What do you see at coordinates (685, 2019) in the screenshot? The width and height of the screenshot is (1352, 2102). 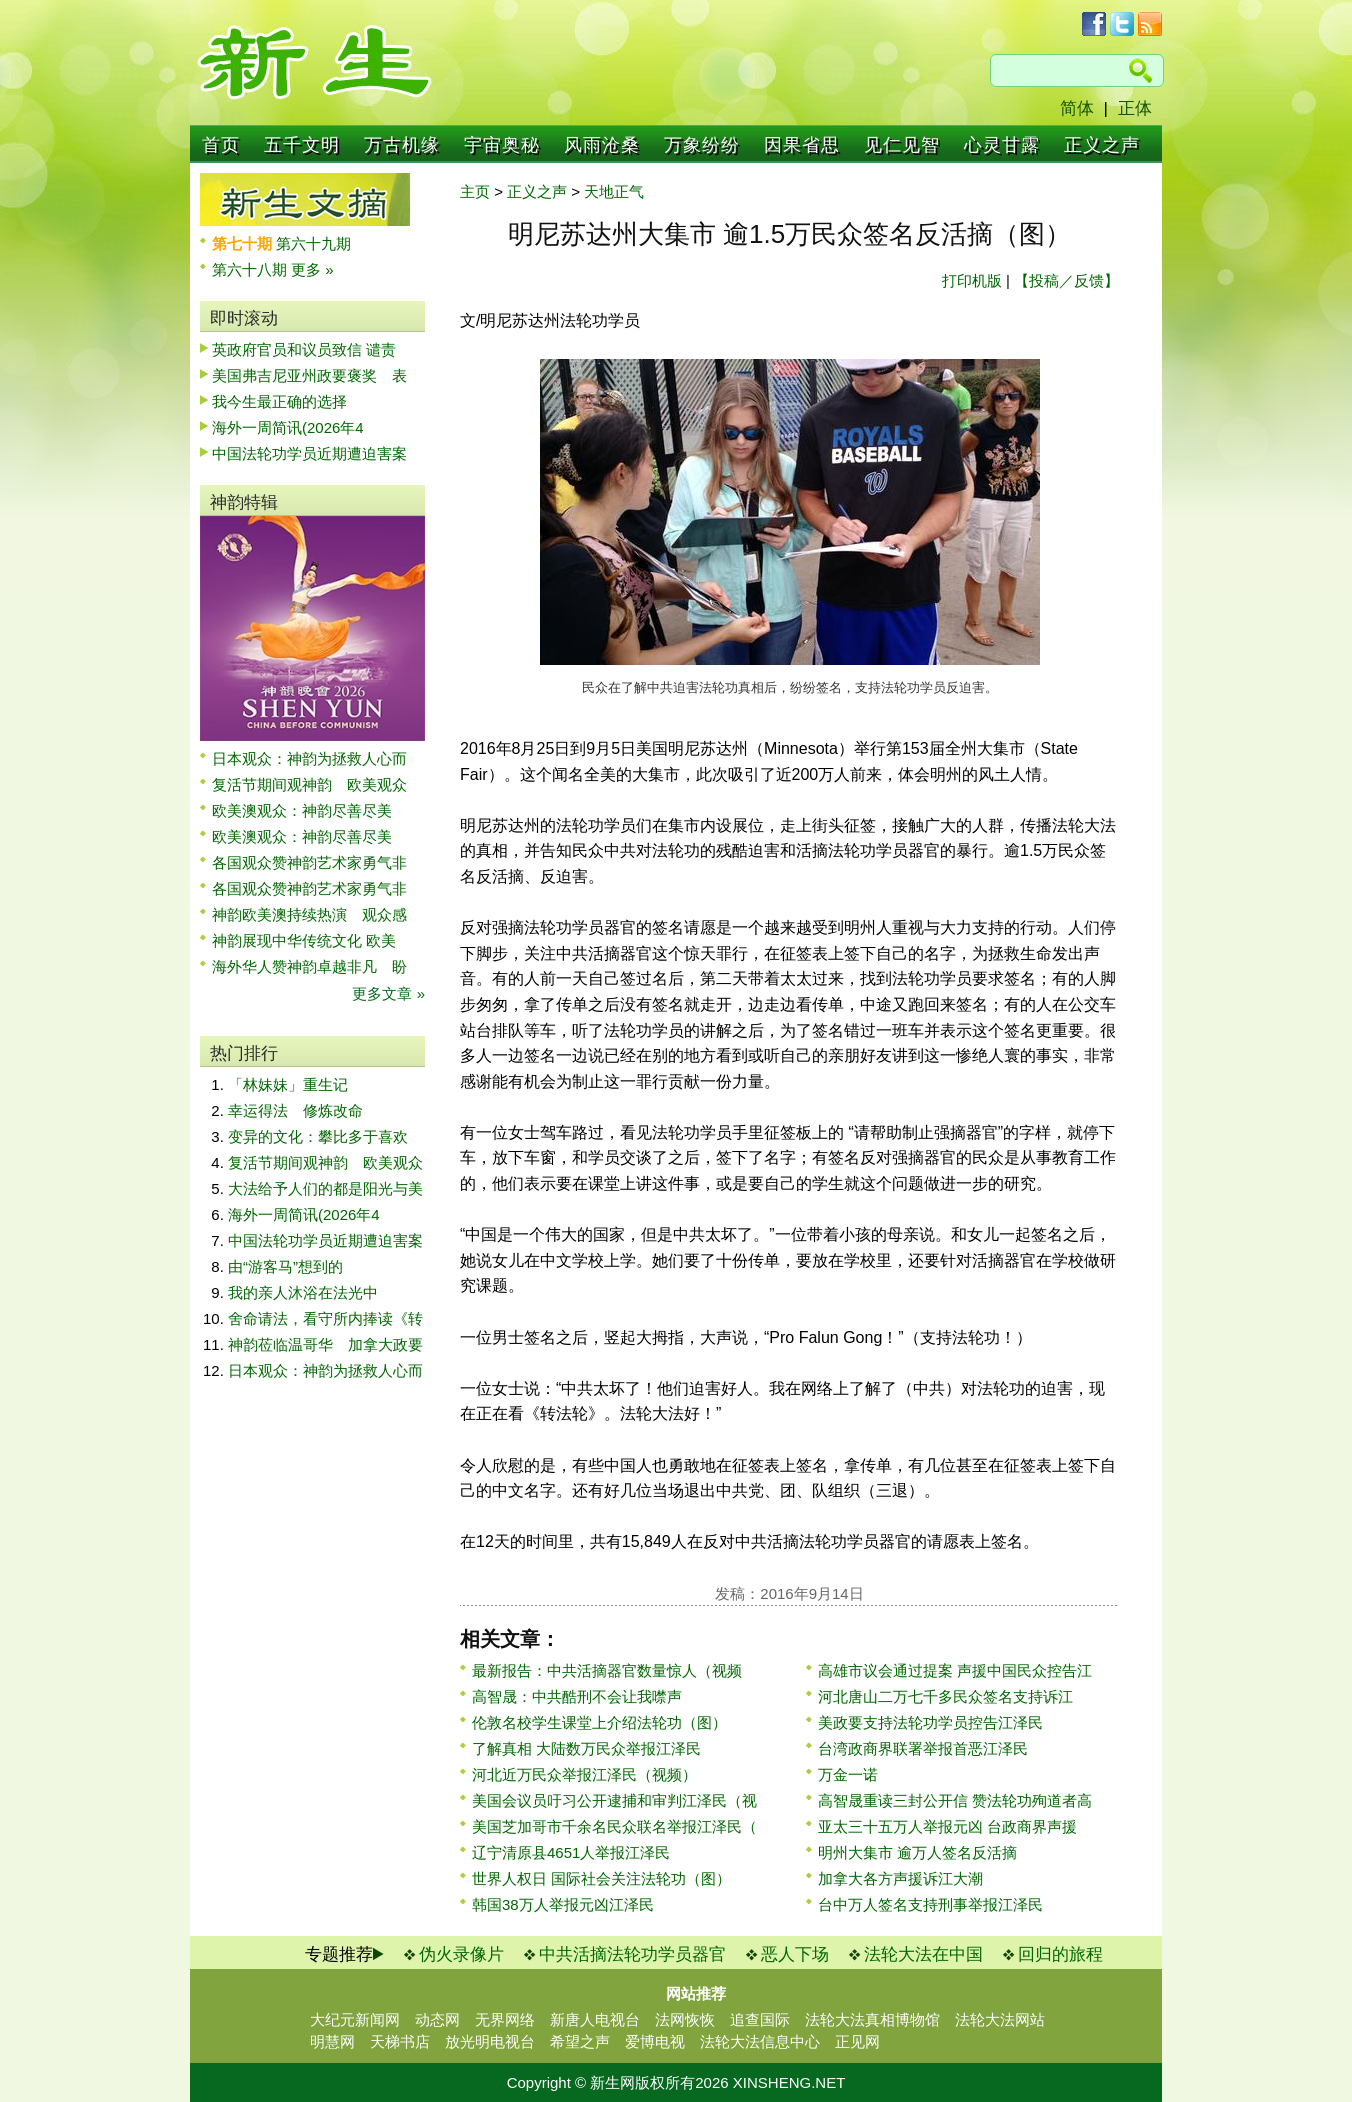 I see `法网恢恢` at bounding box center [685, 2019].